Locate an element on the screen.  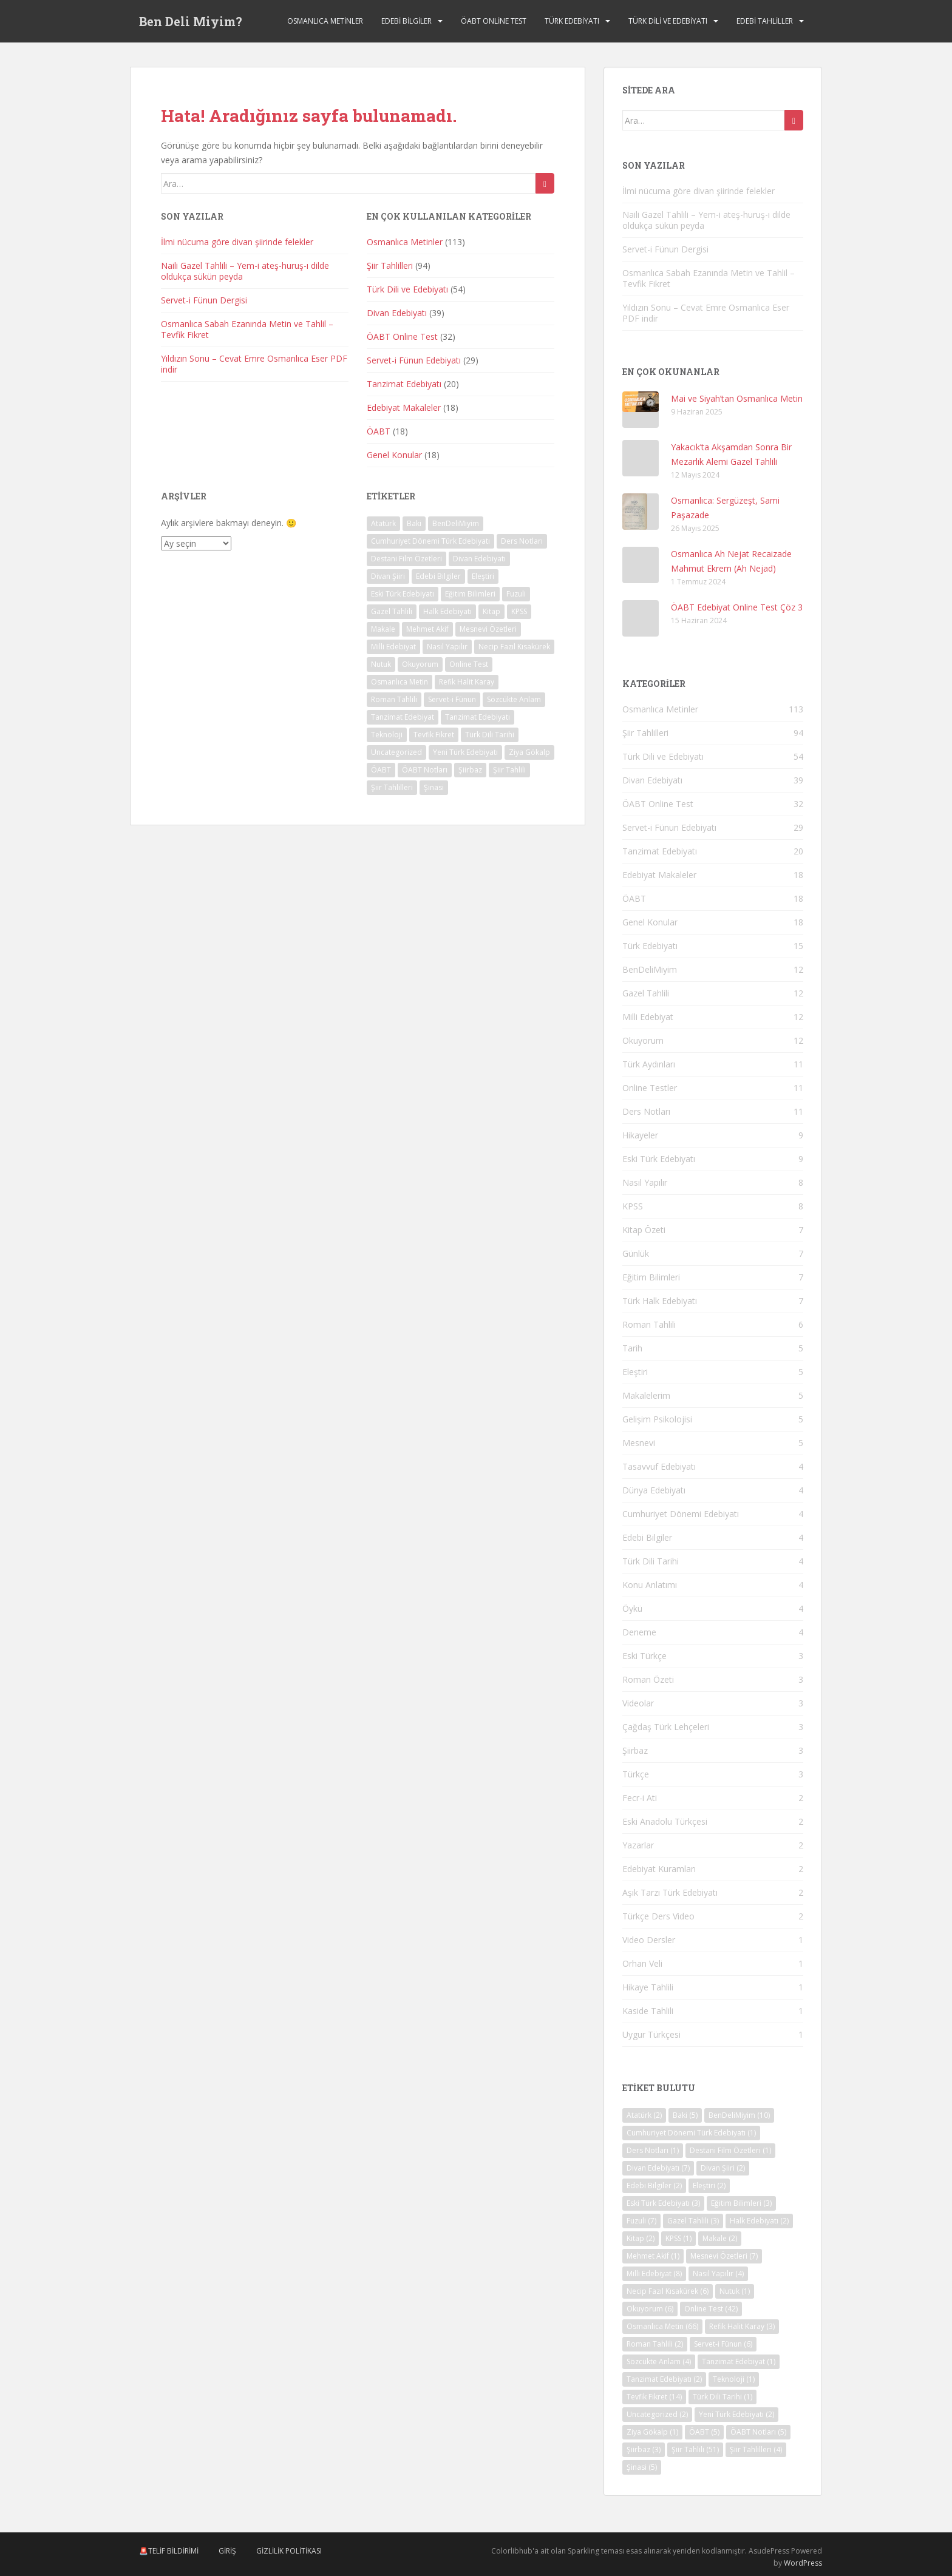
Cumhuriyet Dönemi Edebiyatı is located at coordinates (680, 1514).